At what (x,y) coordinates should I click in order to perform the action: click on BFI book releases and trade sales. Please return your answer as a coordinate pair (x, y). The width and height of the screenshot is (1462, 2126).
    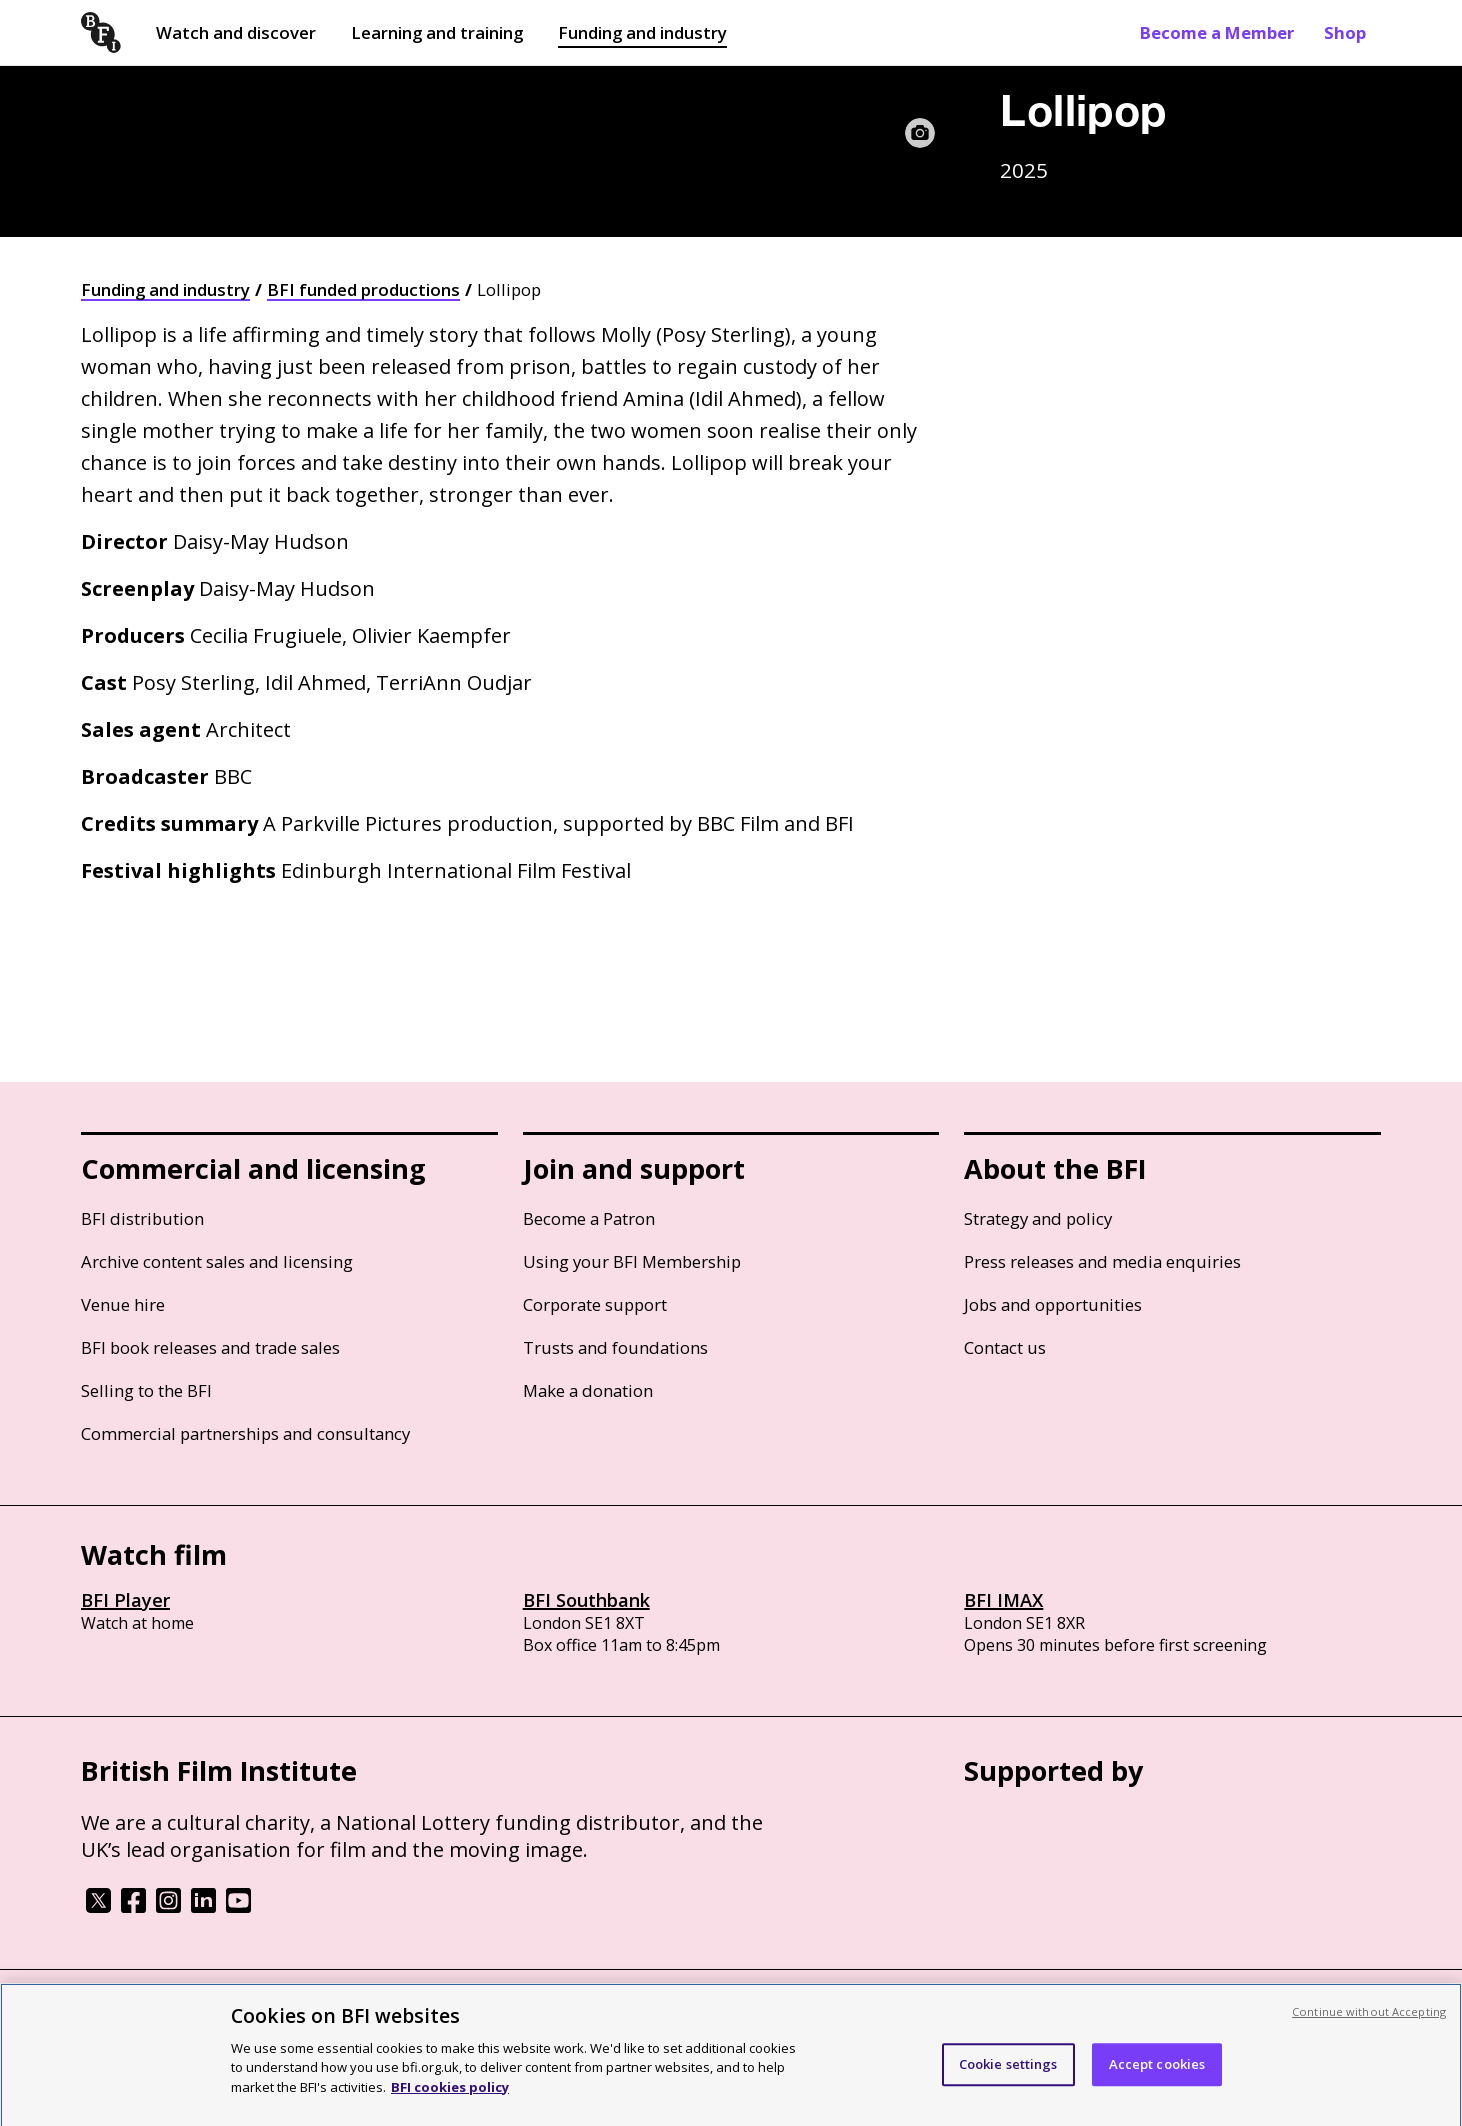
    Looking at the image, I should click on (210, 1347).